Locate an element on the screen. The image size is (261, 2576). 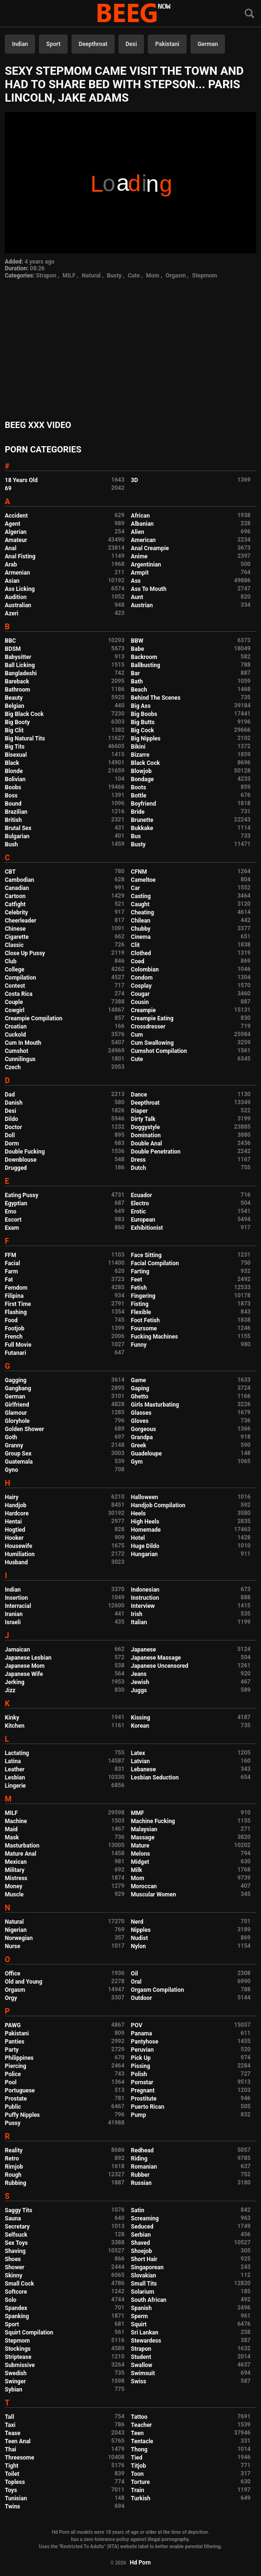
Double Penetration is located at coordinates (155, 1151).